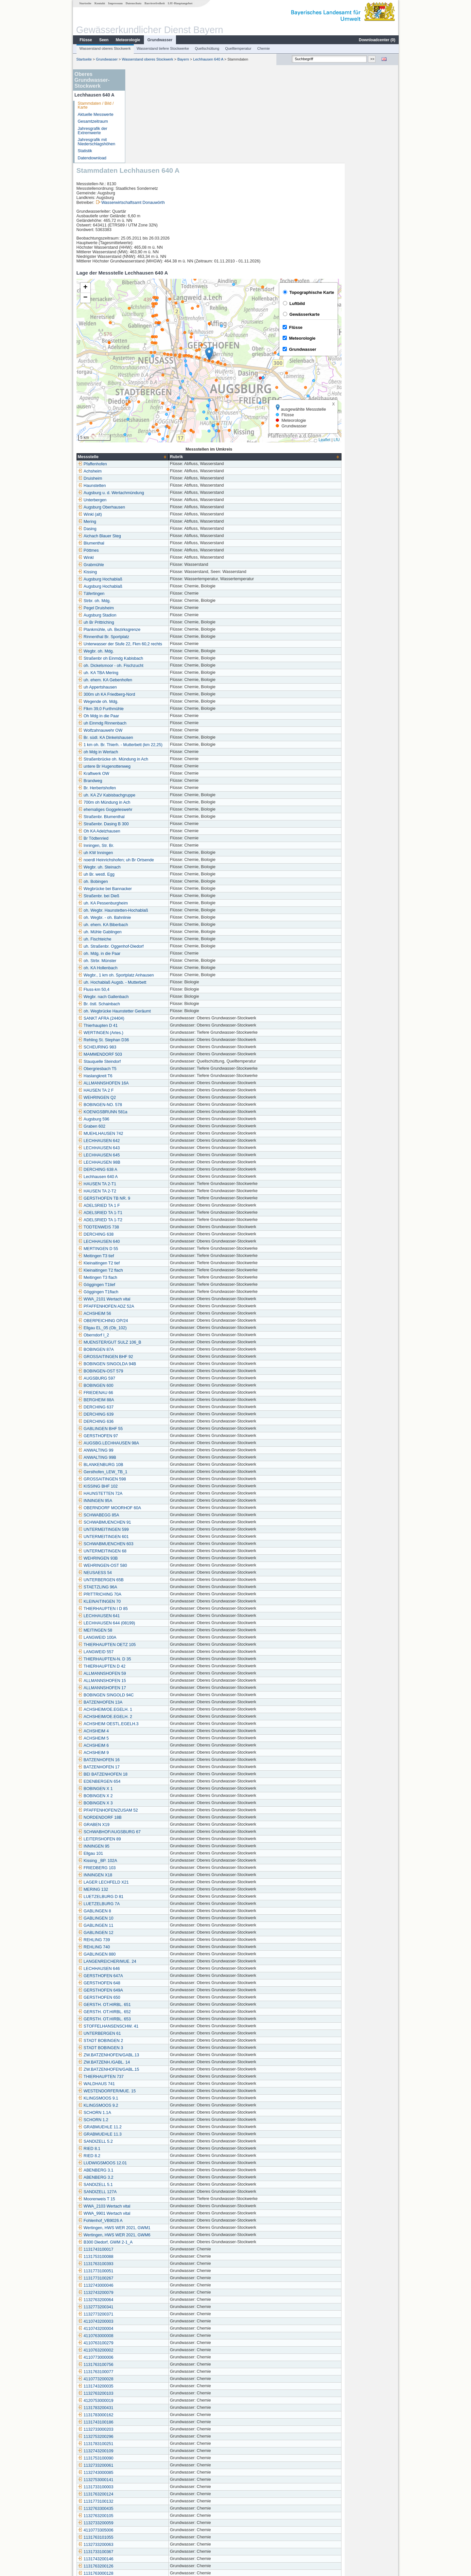 This screenshot has height=2576, width=471. Describe the element at coordinates (147, 1241) in the screenshot. I see `Oberndorf I_2` at that location.